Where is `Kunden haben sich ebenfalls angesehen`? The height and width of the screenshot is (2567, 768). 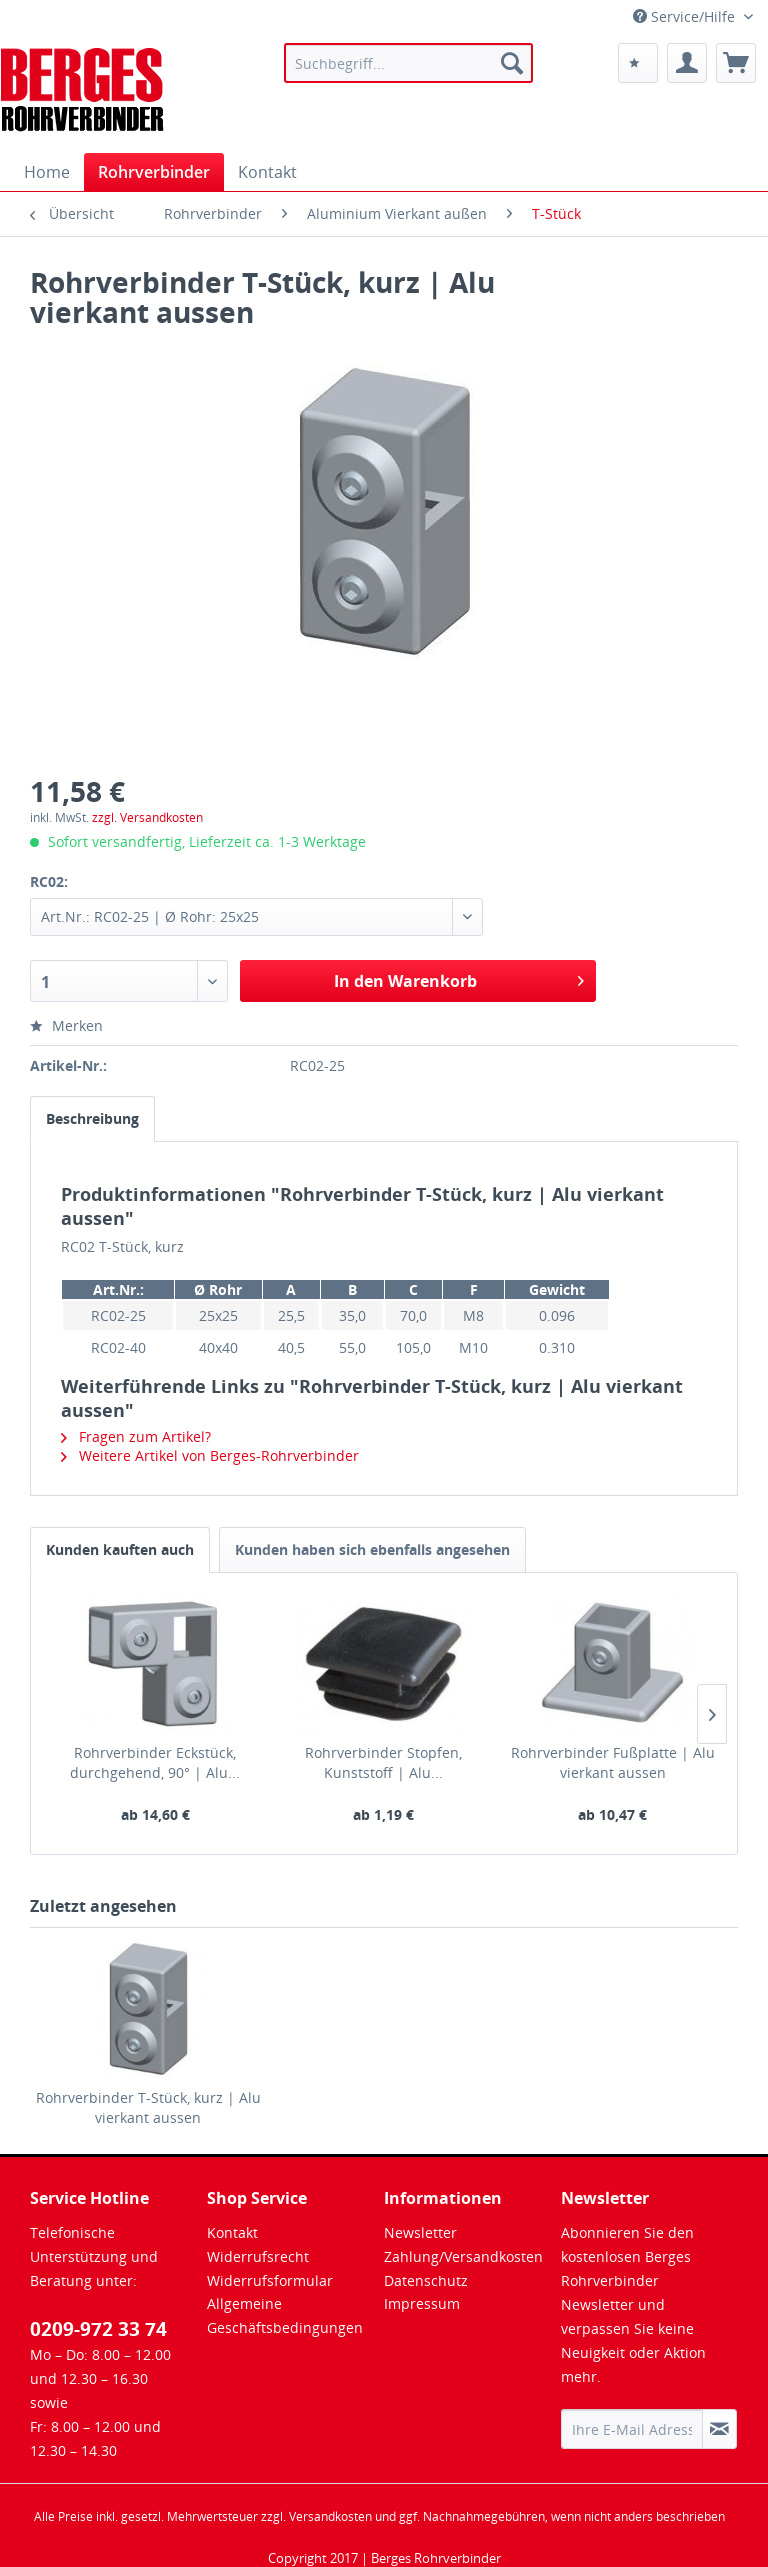
Kunden haben sich ebenfalls angesehen is located at coordinates (372, 1549).